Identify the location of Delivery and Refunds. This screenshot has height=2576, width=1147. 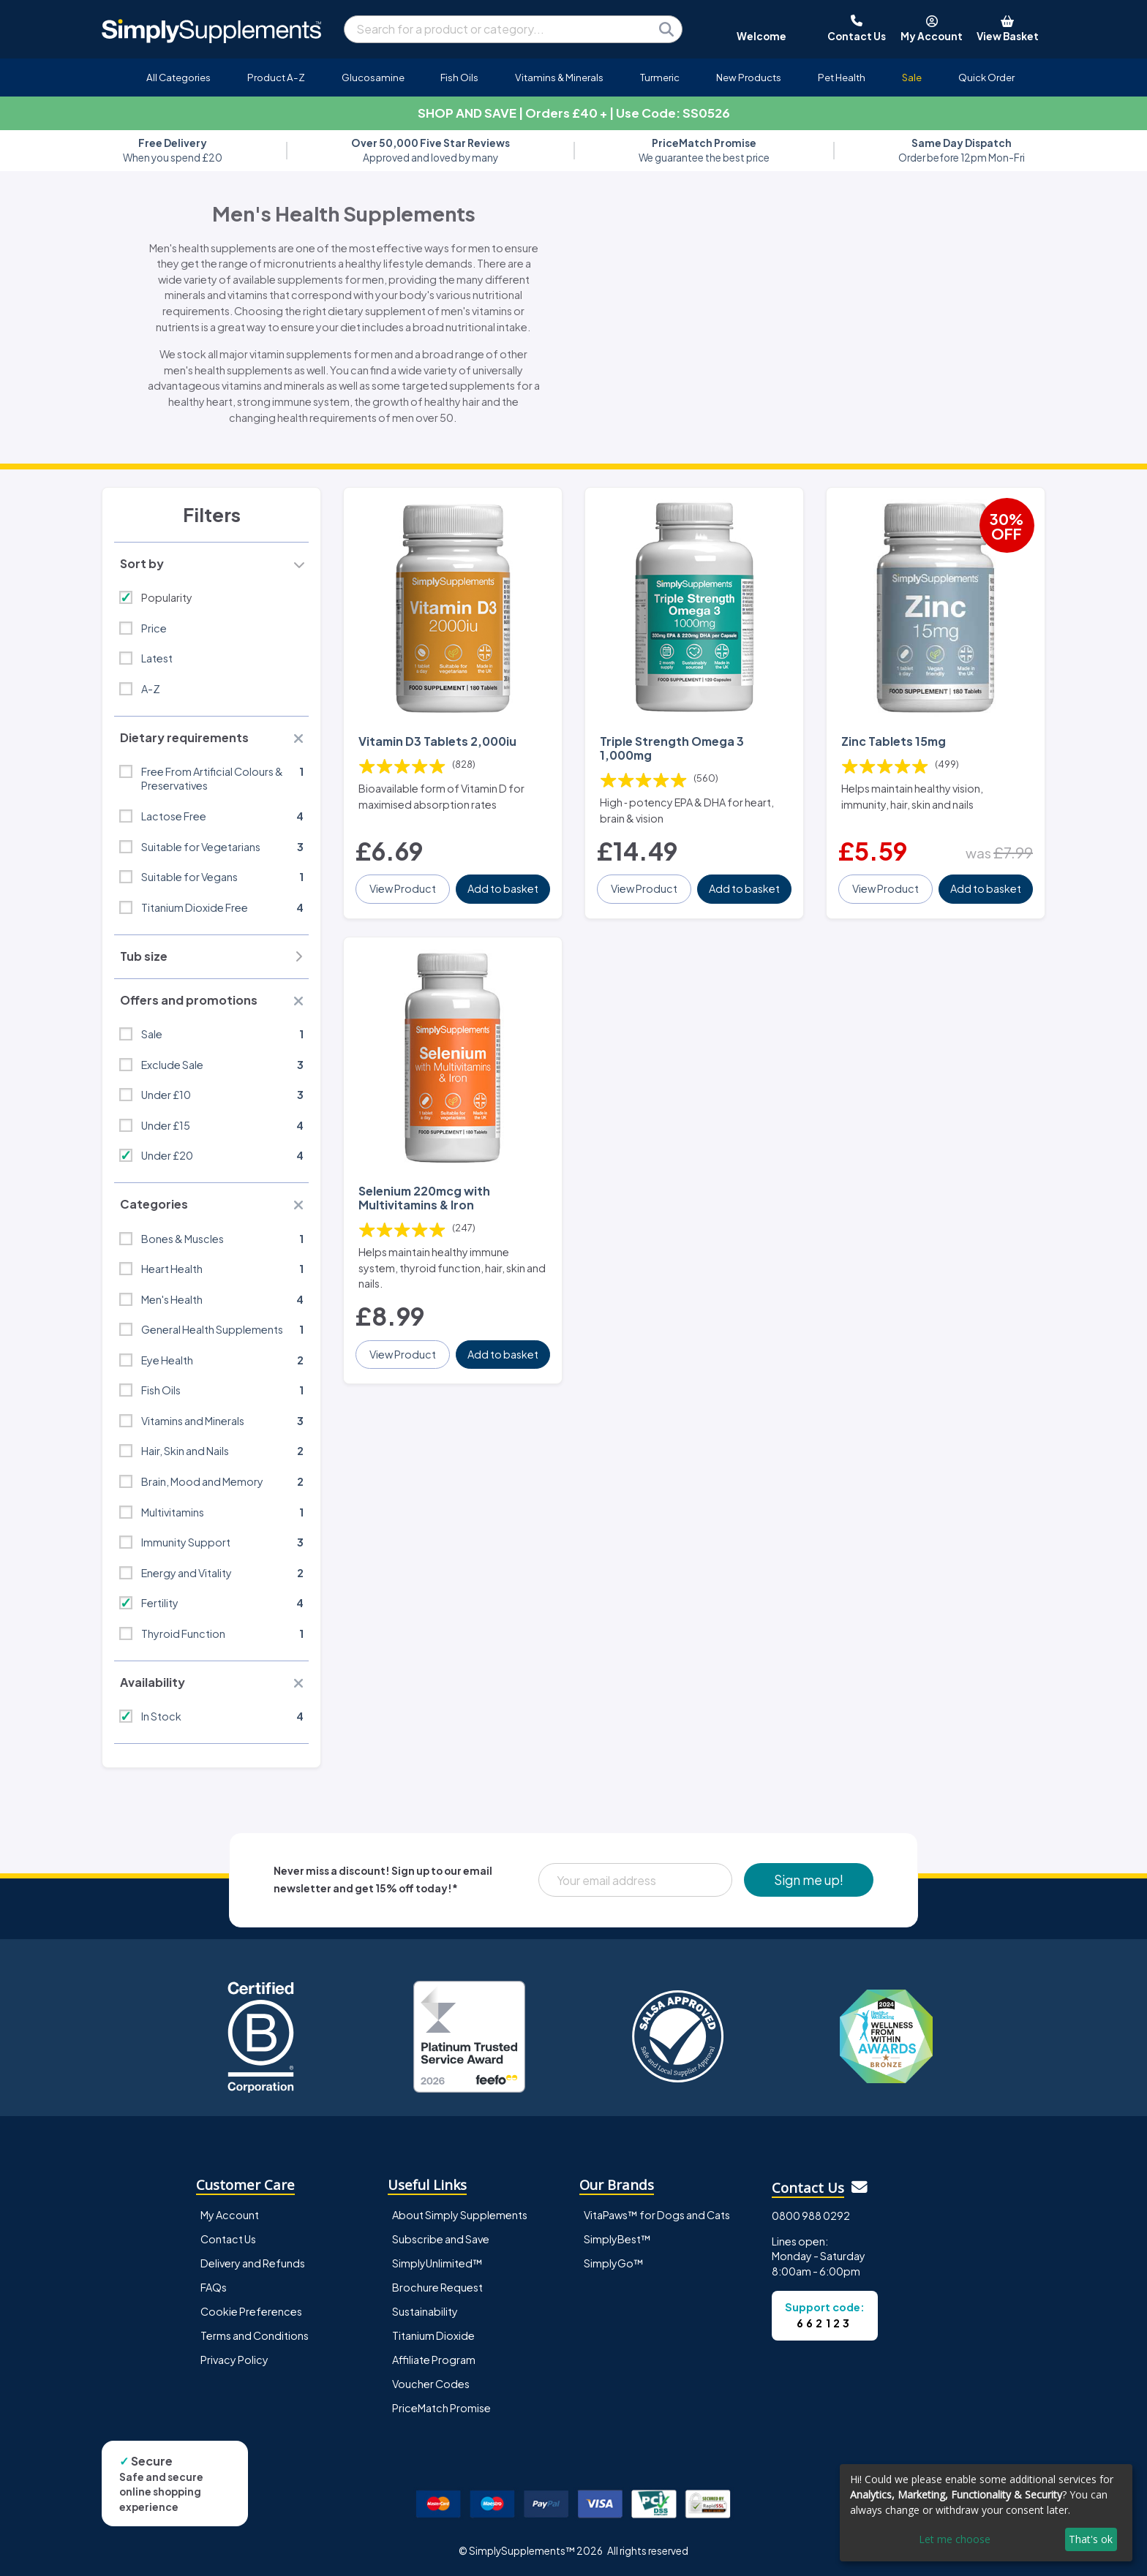
(252, 2263).